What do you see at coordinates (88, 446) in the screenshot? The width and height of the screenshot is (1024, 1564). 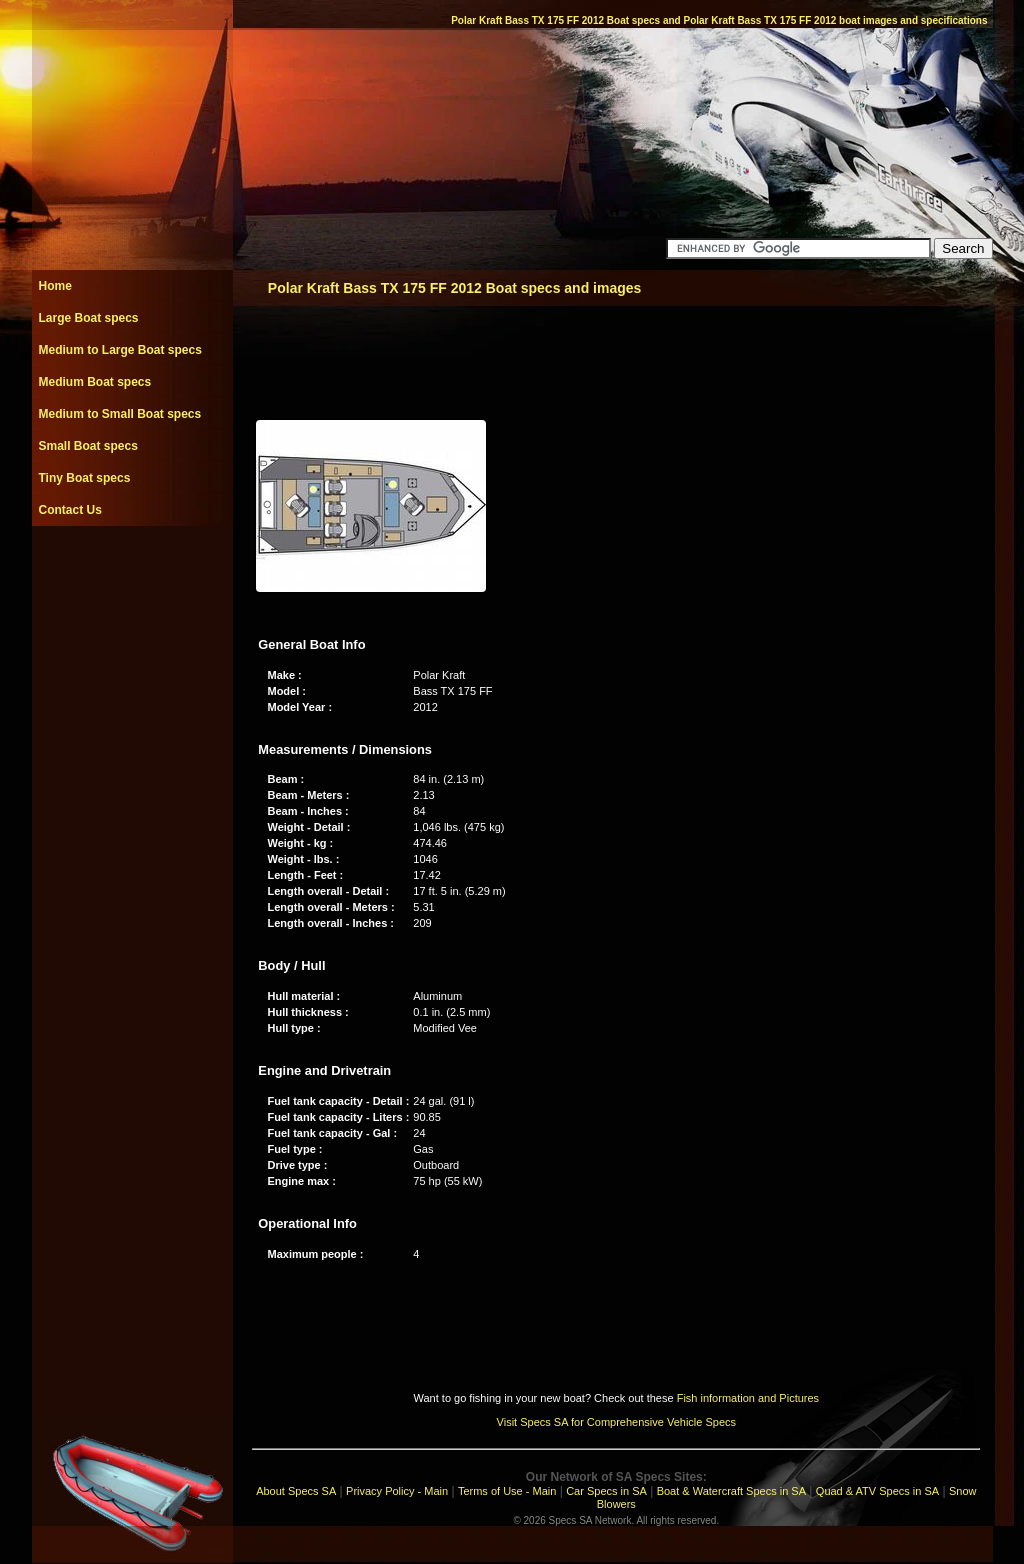 I see `Small Boat specs` at bounding box center [88, 446].